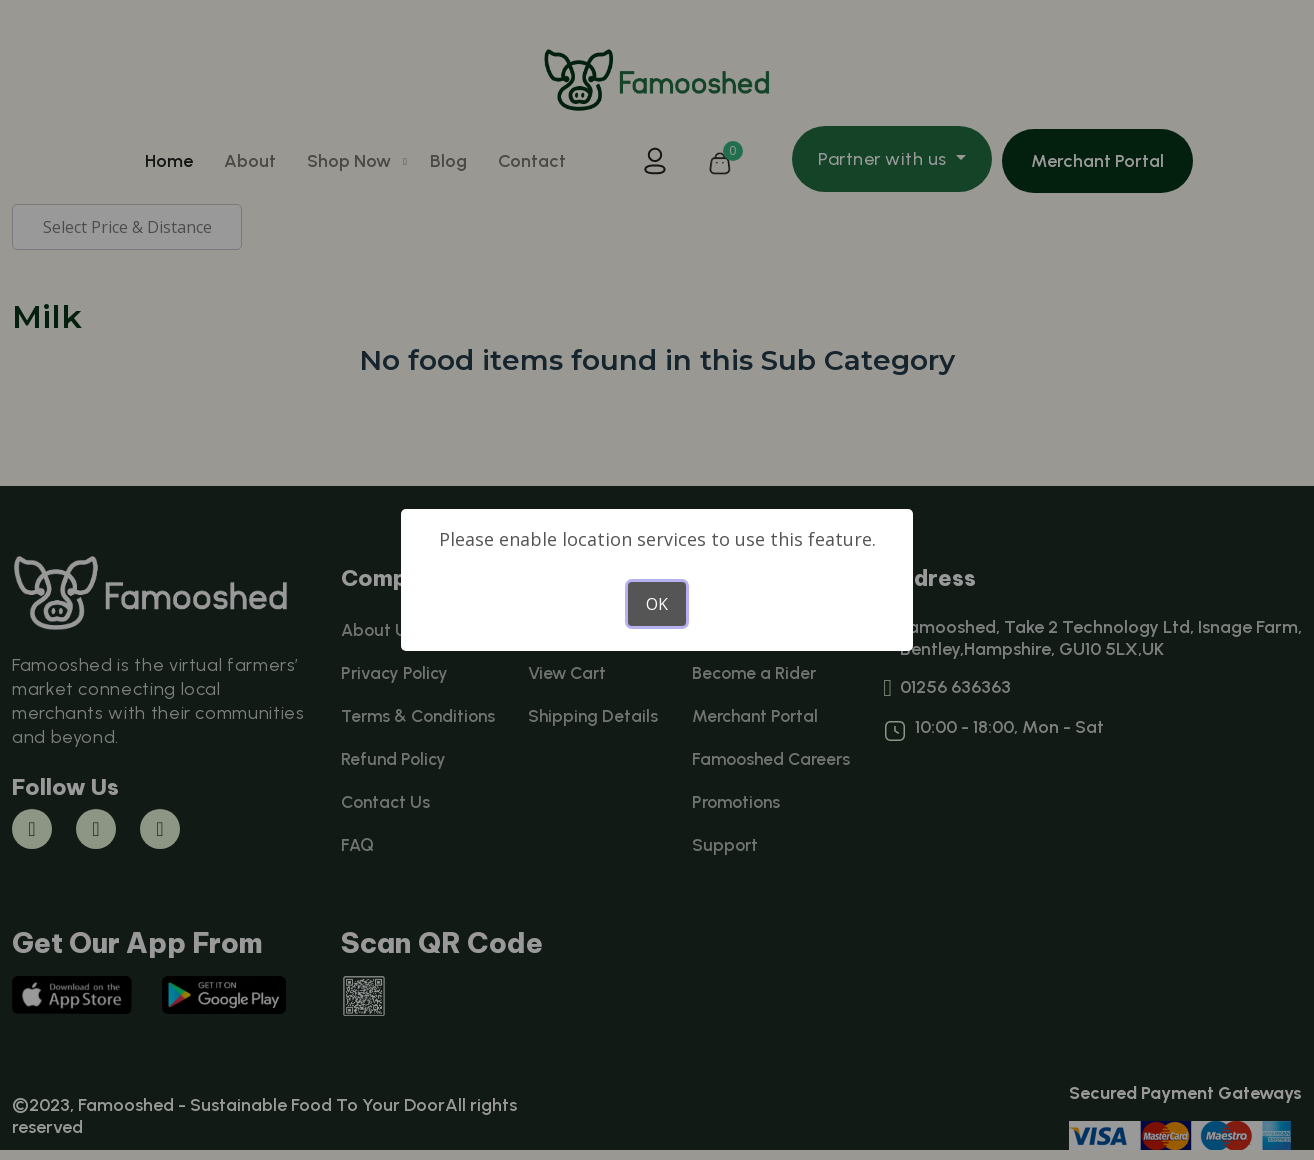 Image resolution: width=1314 pixels, height=1160 pixels. Describe the element at coordinates (657, 604) in the screenshot. I see `OK` at that location.